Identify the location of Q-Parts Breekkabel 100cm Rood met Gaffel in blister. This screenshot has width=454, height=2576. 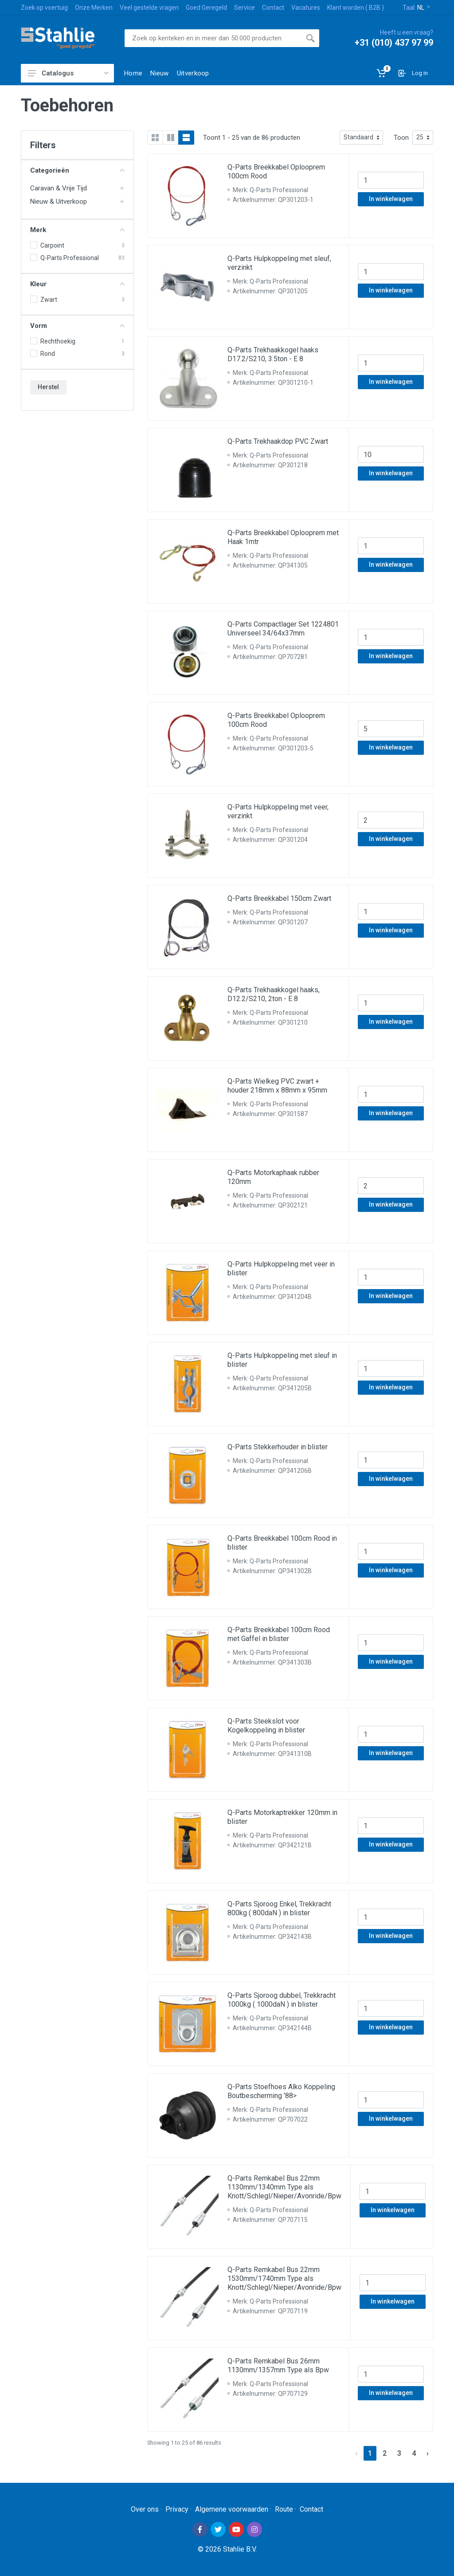
(278, 1634).